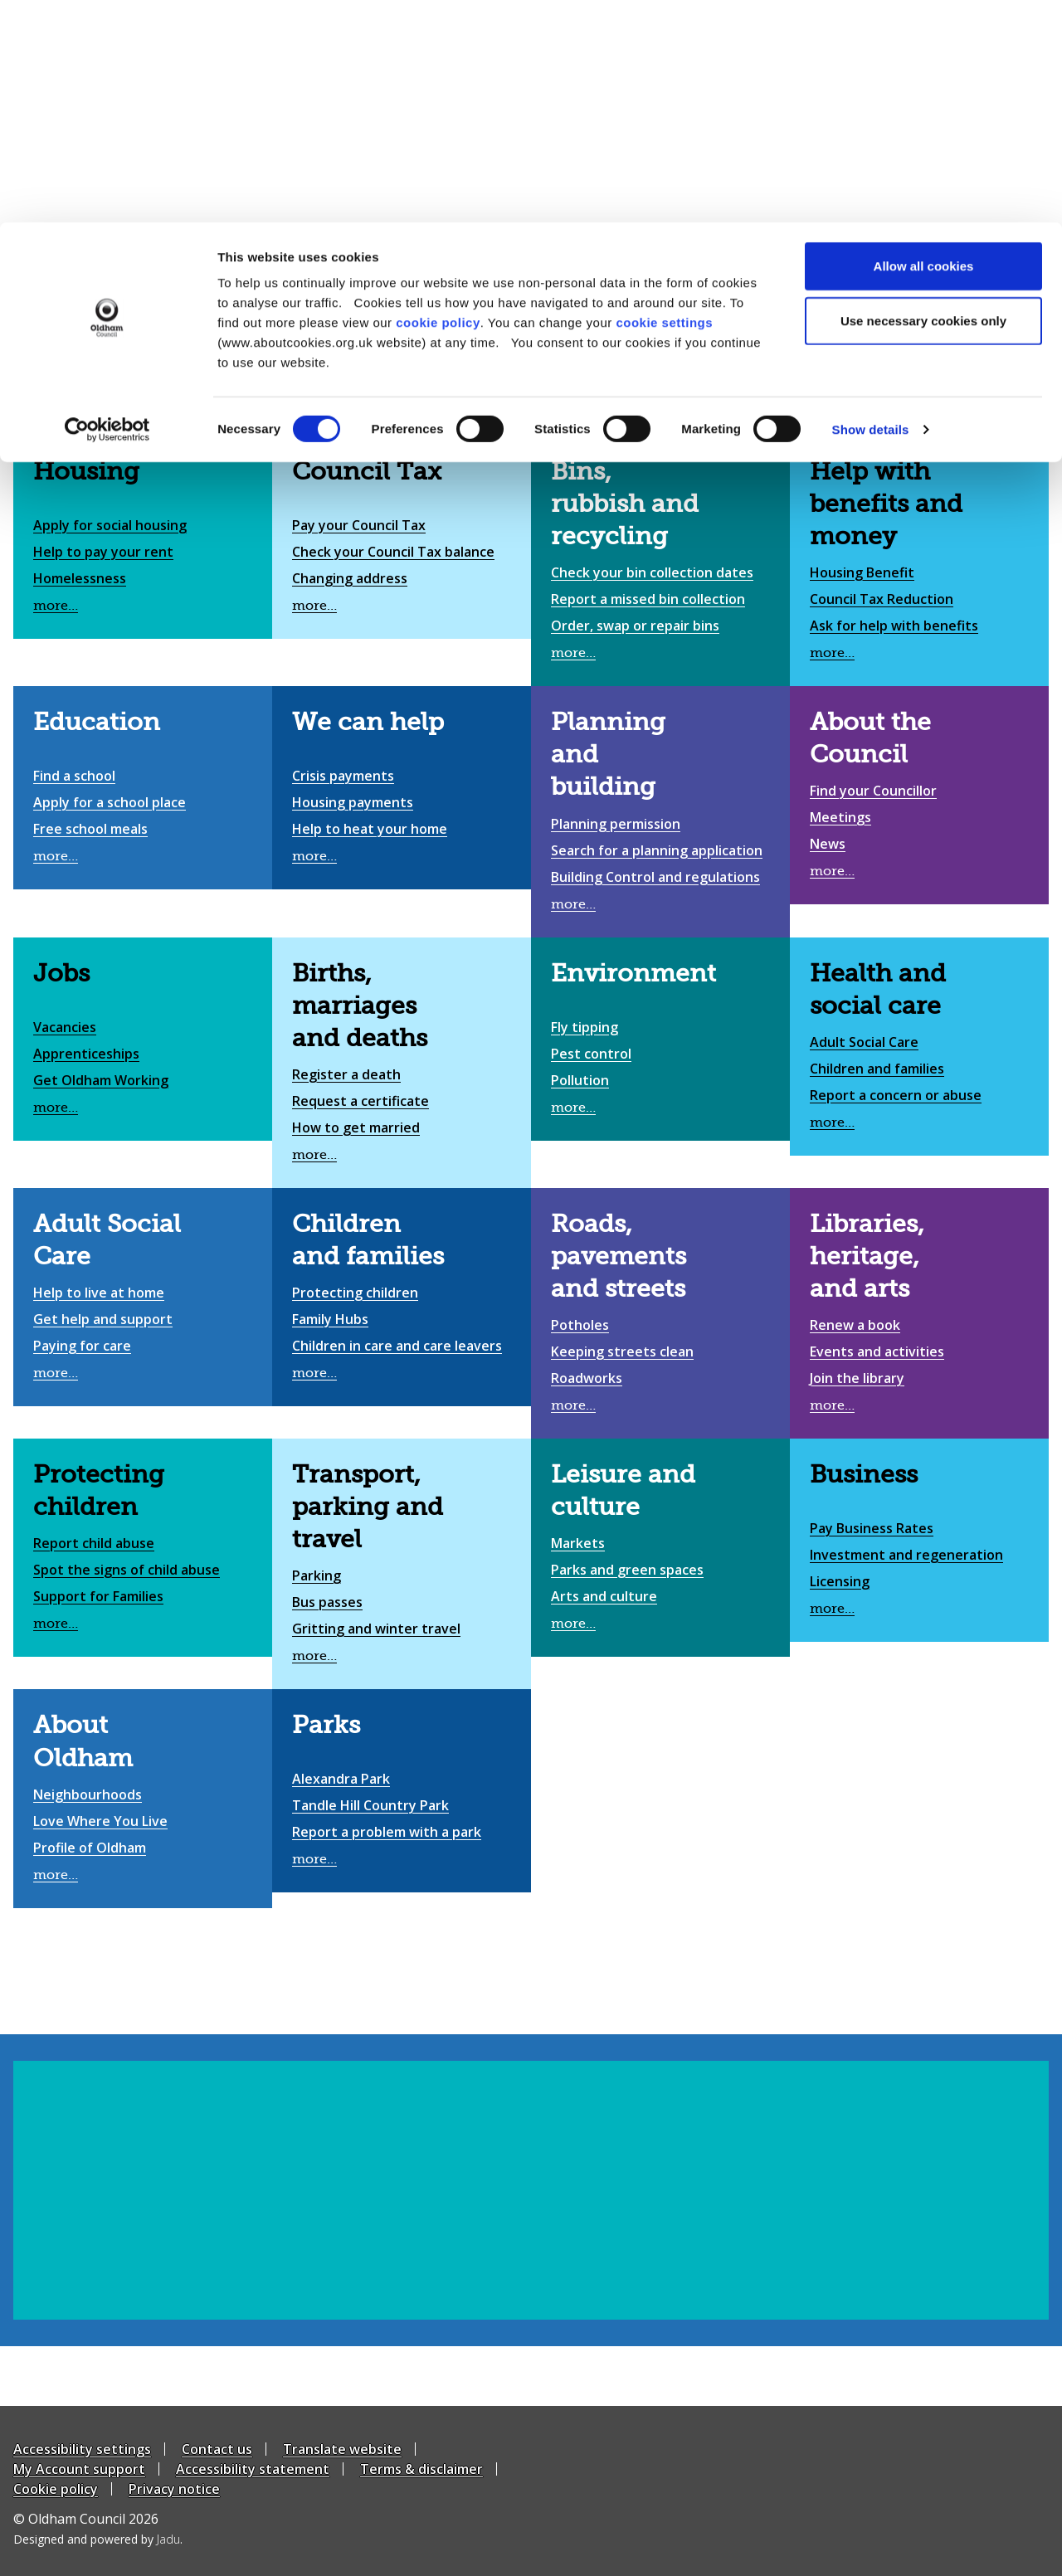  I want to click on Pay your Council Tax, so click(359, 525).